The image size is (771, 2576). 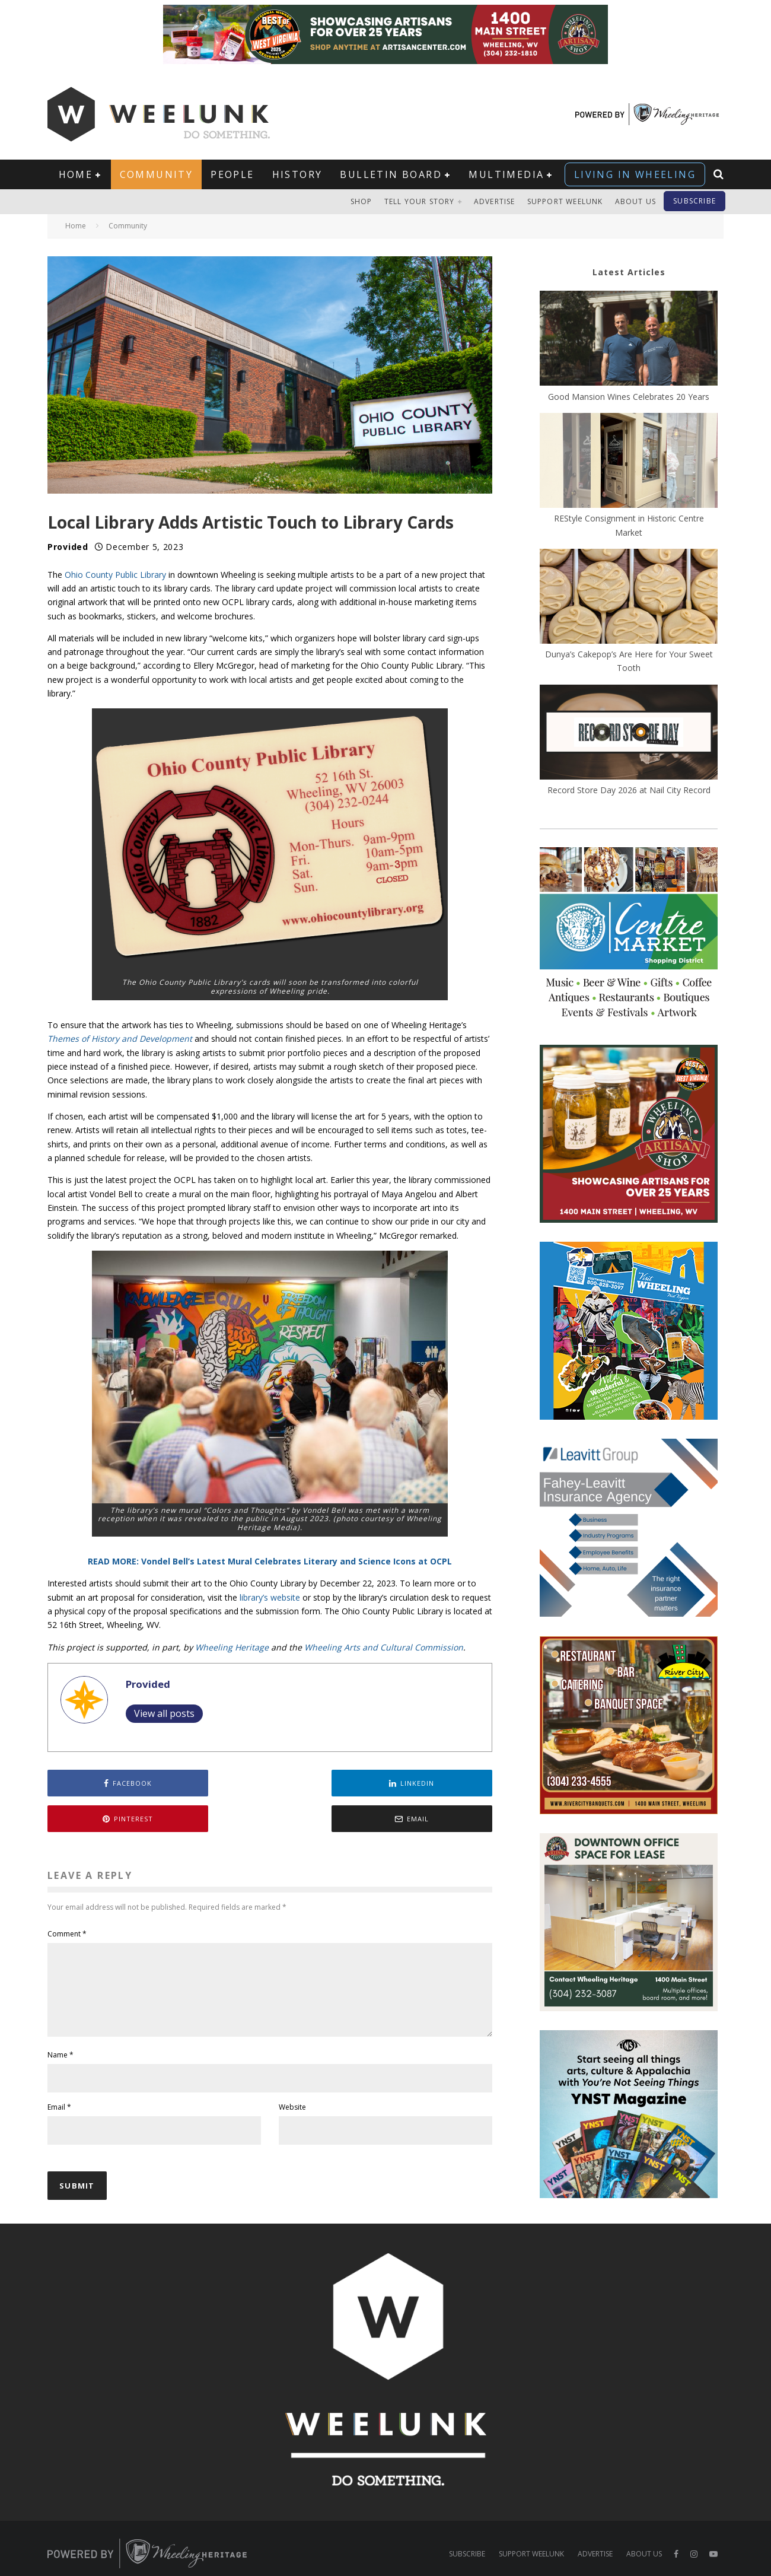 What do you see at coordinates (629, 340) in the screenshot?
I see `[Good Mansion Wines Celebrates 20 Years]` at bounding box center [629, 340].